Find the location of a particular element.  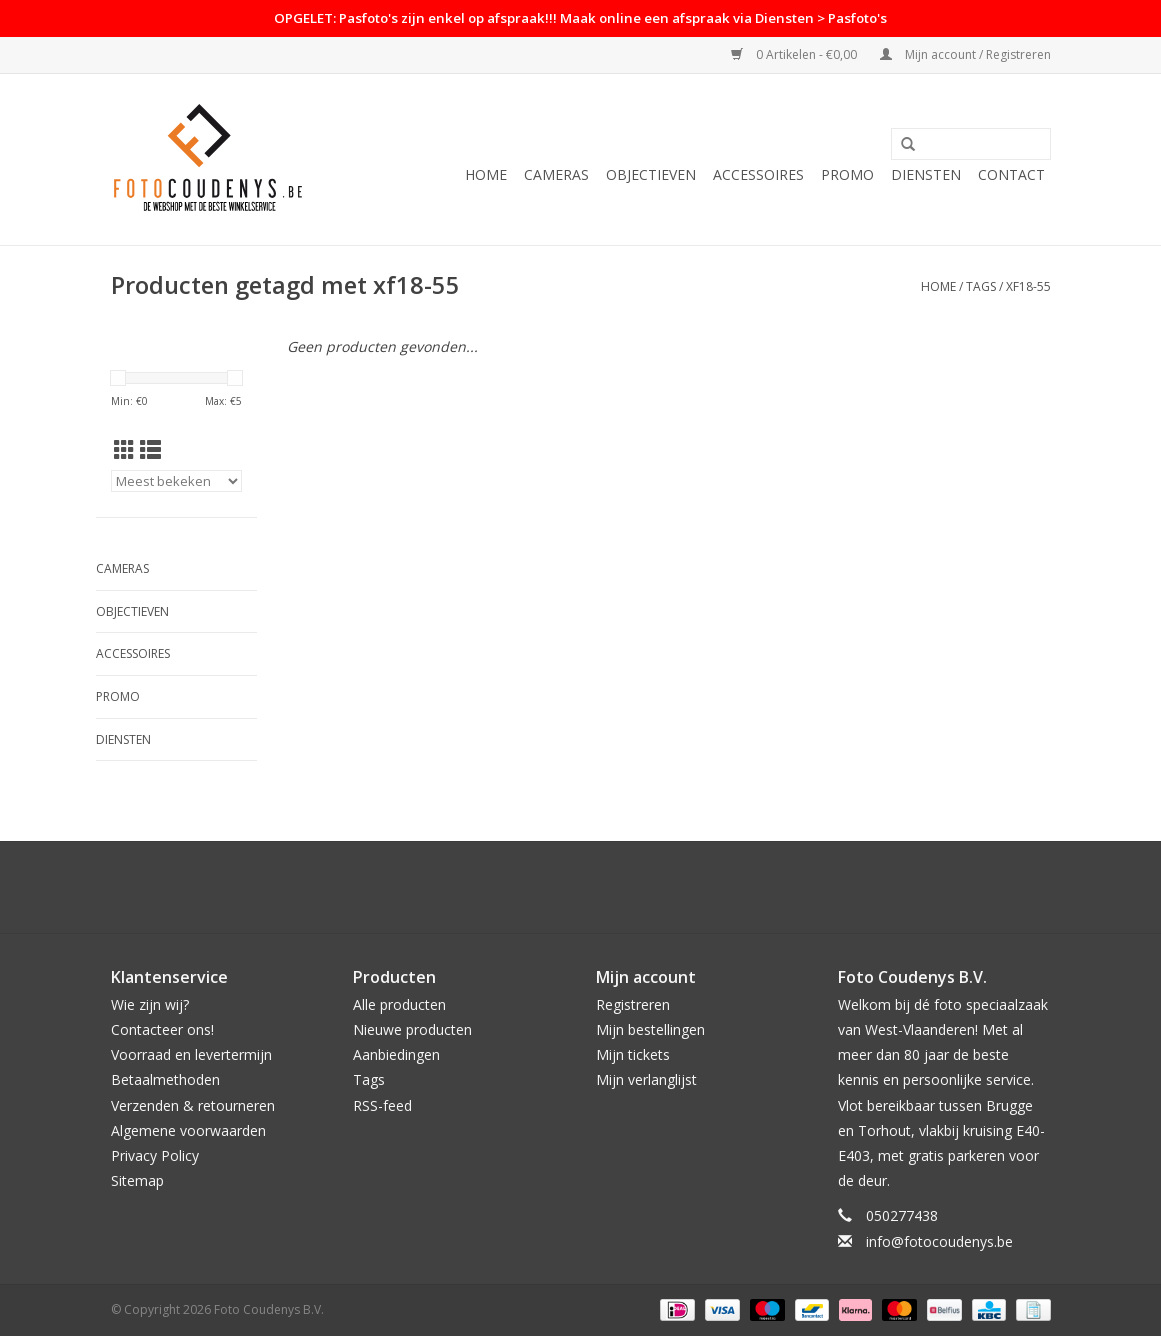

RSS-feed is located at coordinates (382, 1105).